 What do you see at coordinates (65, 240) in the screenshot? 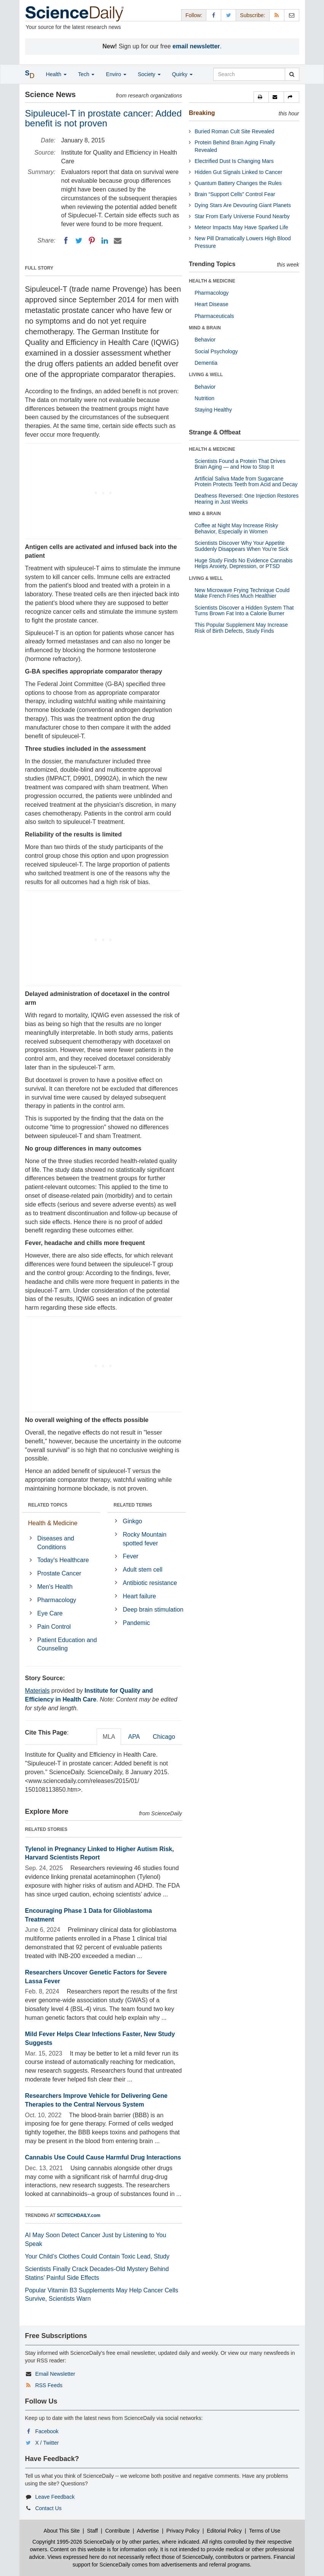
I see `[Facebook]` at bounding box center [65, 240].